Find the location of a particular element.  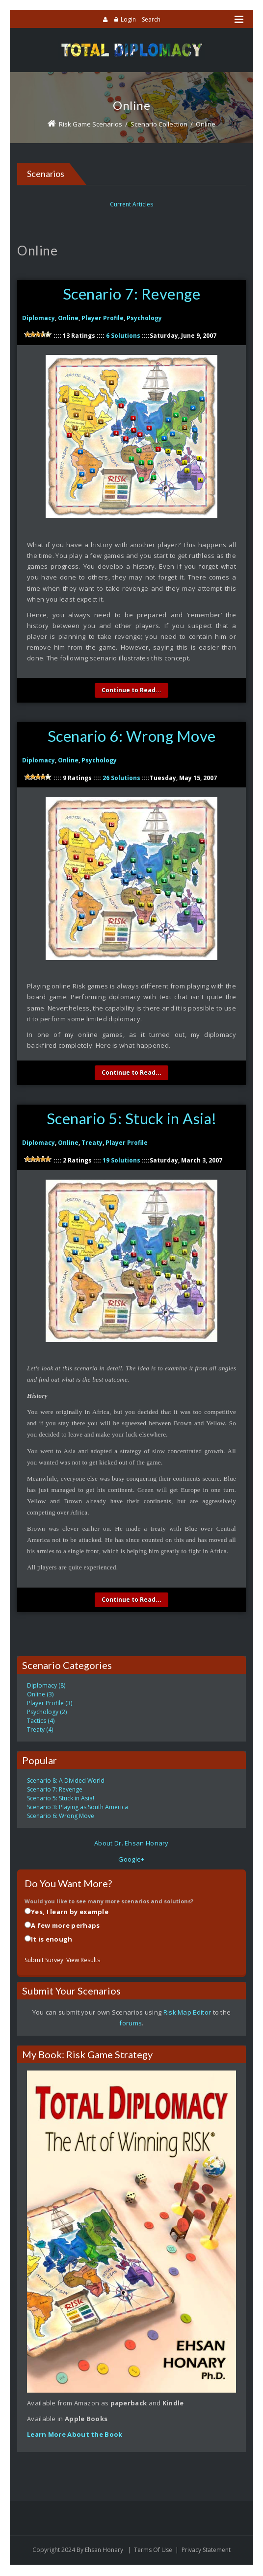

Yes, I learn by example is located at coordinates (69, 1913).